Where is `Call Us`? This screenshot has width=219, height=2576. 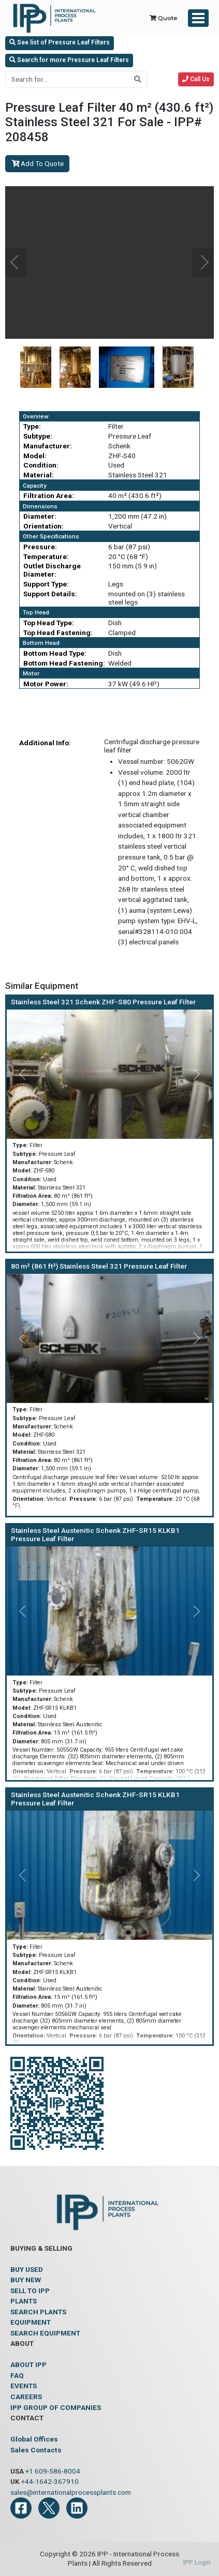
Call Us is located at coordinates (196, 79).